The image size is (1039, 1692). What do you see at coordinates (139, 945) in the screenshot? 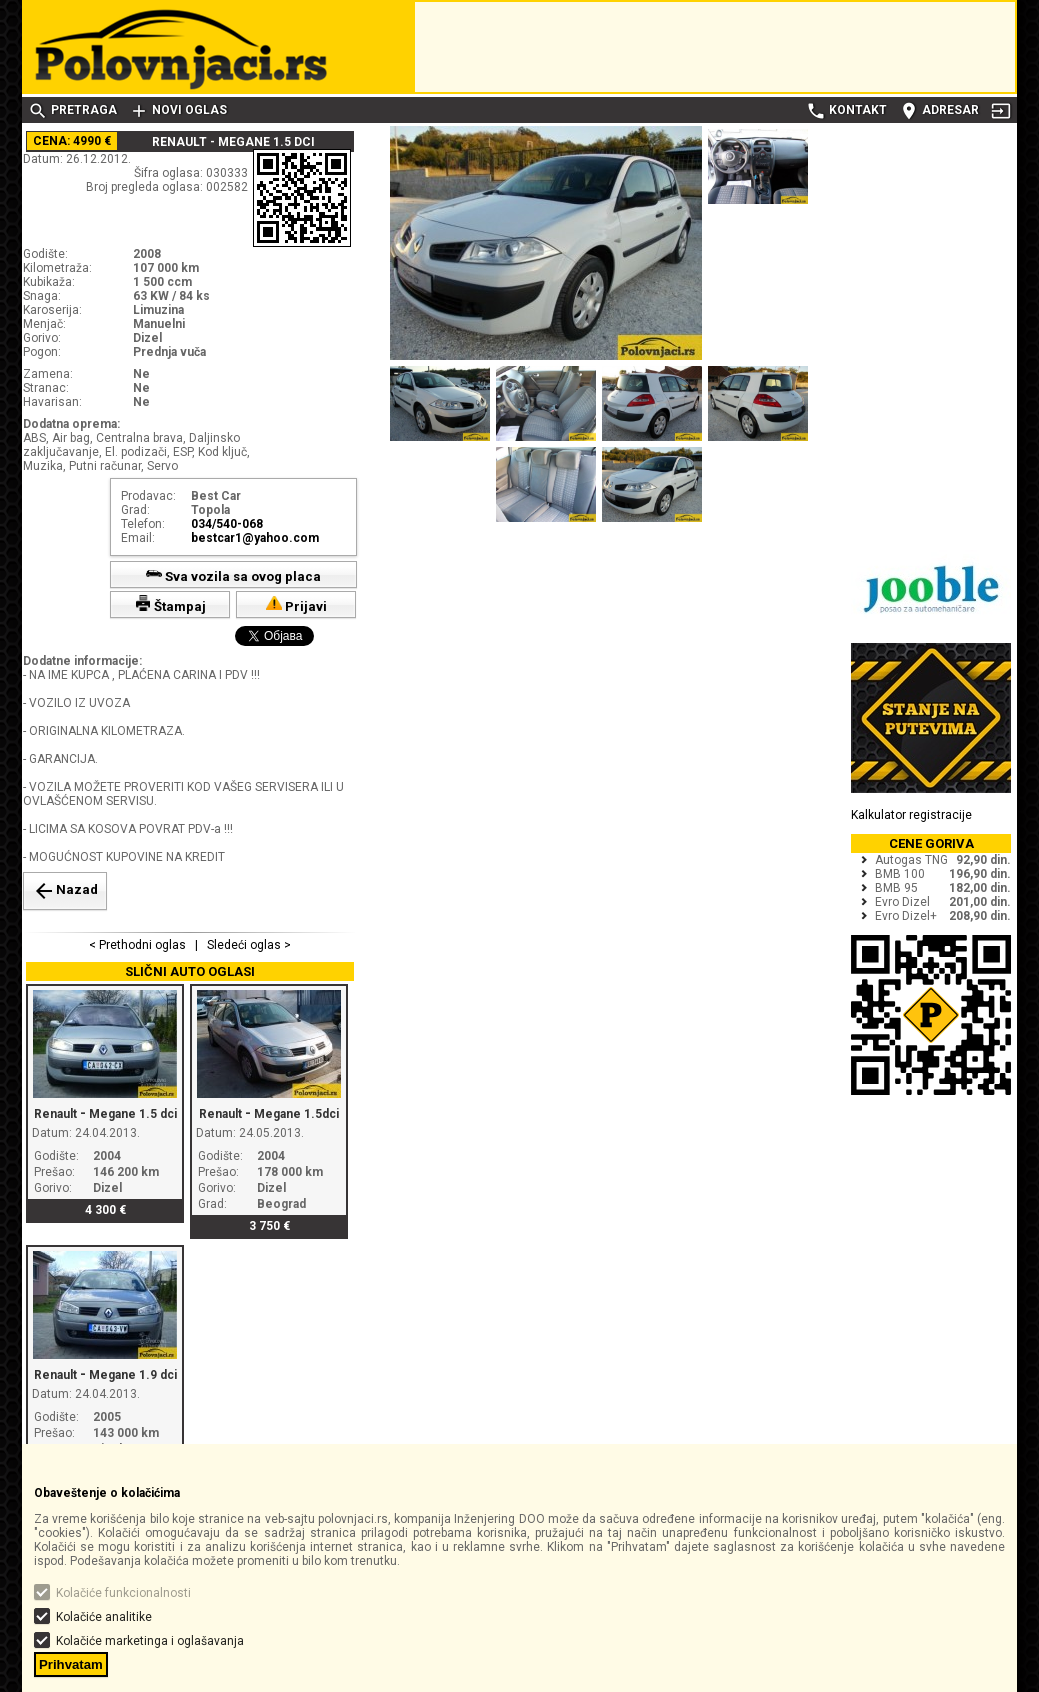
I see `< Prethodni oglas` at bounding box center [139, 945].